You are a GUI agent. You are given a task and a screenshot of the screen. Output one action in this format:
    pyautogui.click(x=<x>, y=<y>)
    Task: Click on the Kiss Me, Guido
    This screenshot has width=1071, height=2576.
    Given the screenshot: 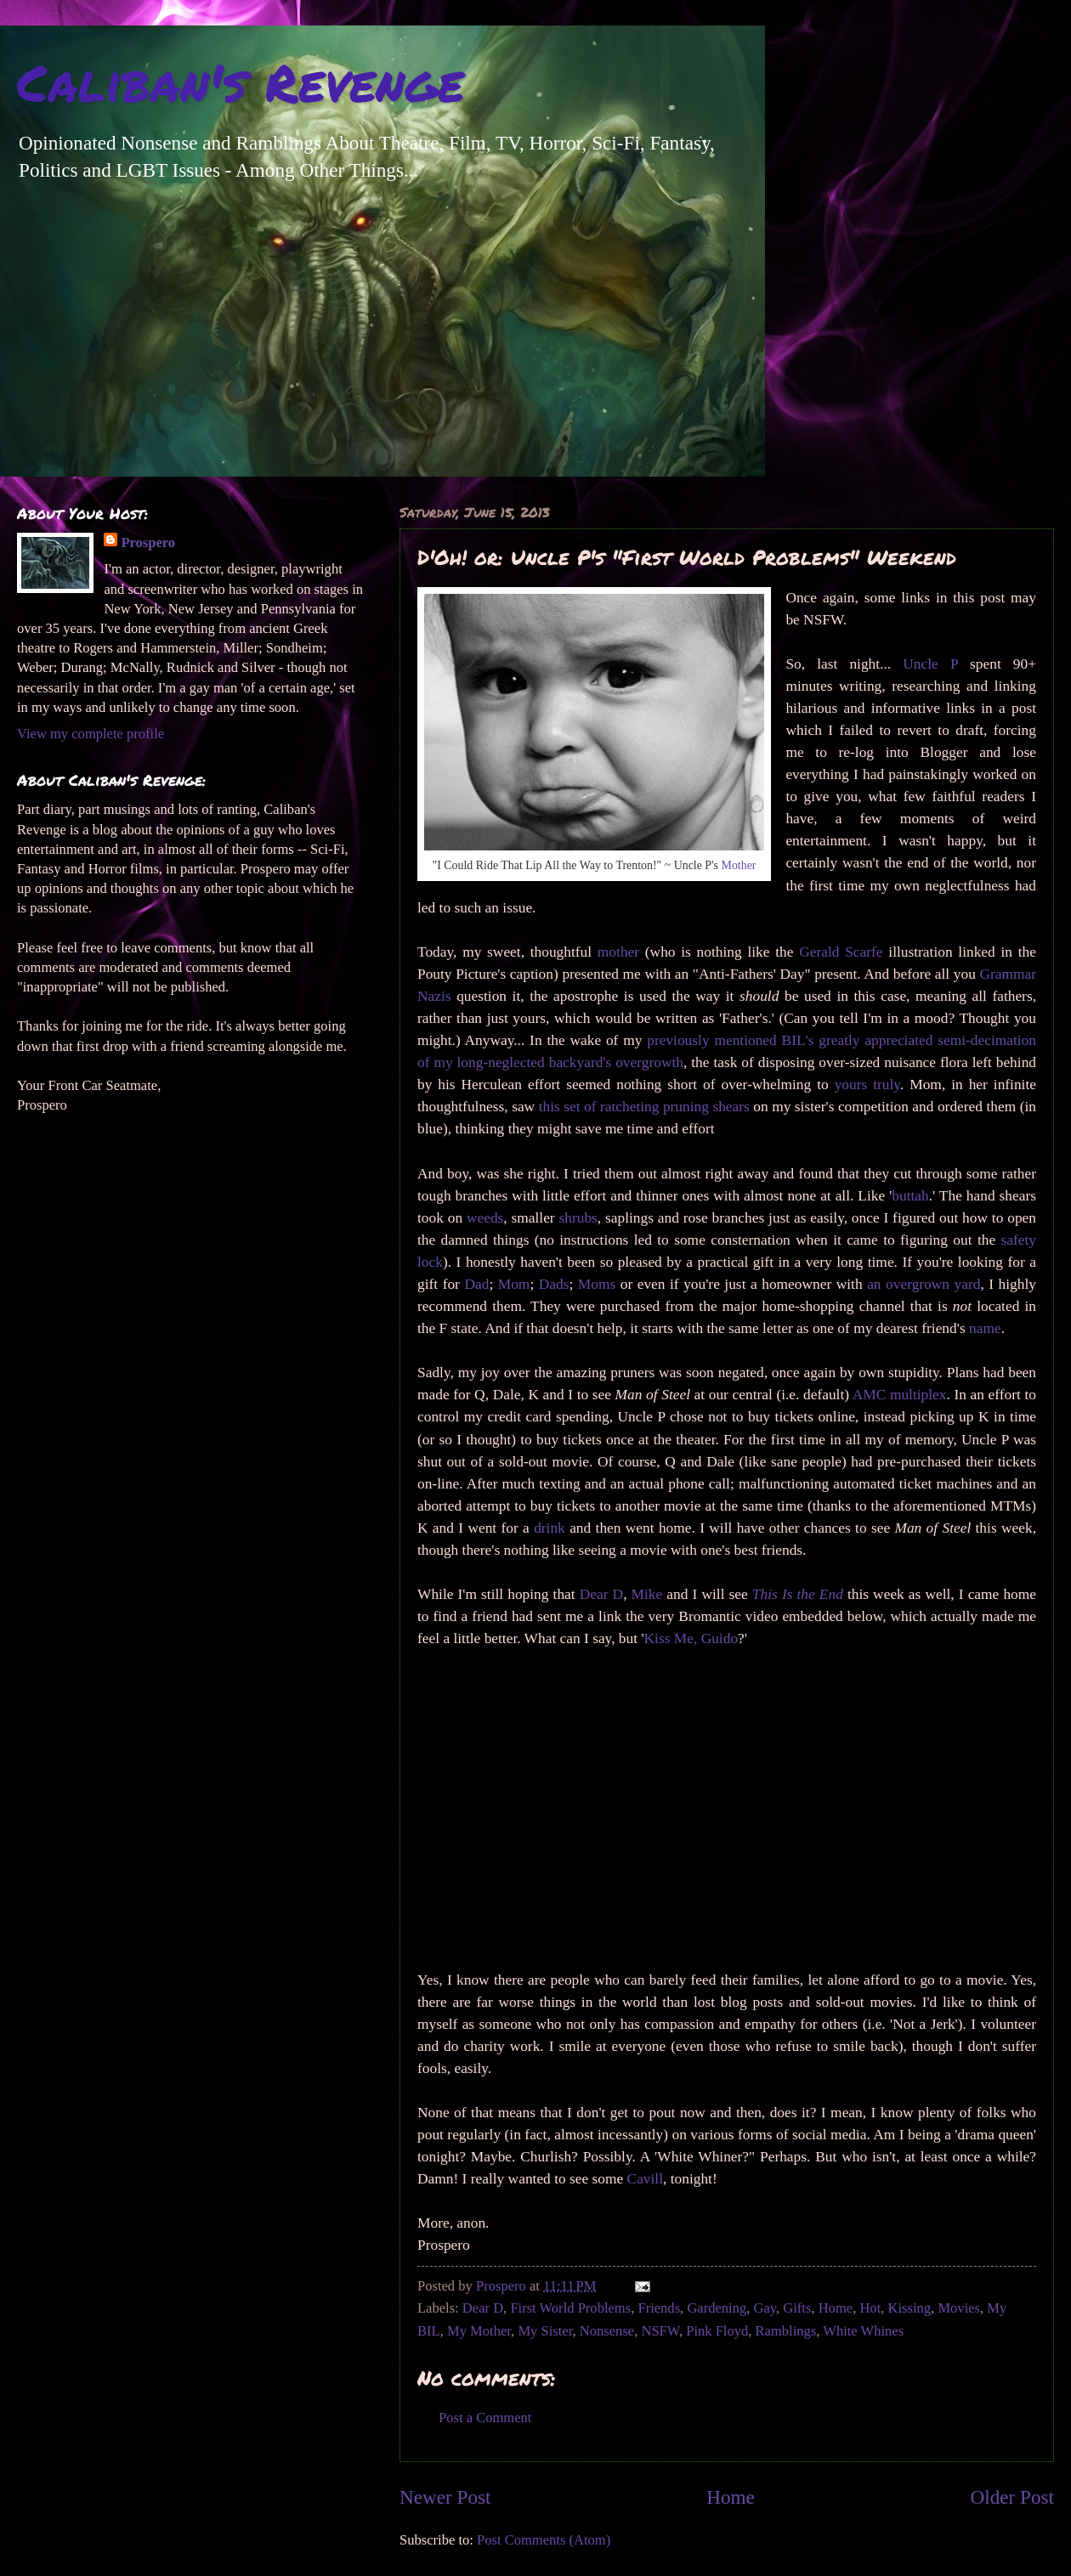 What is the action you would take?
    pyautogui.click(x=691, y=1638)
    